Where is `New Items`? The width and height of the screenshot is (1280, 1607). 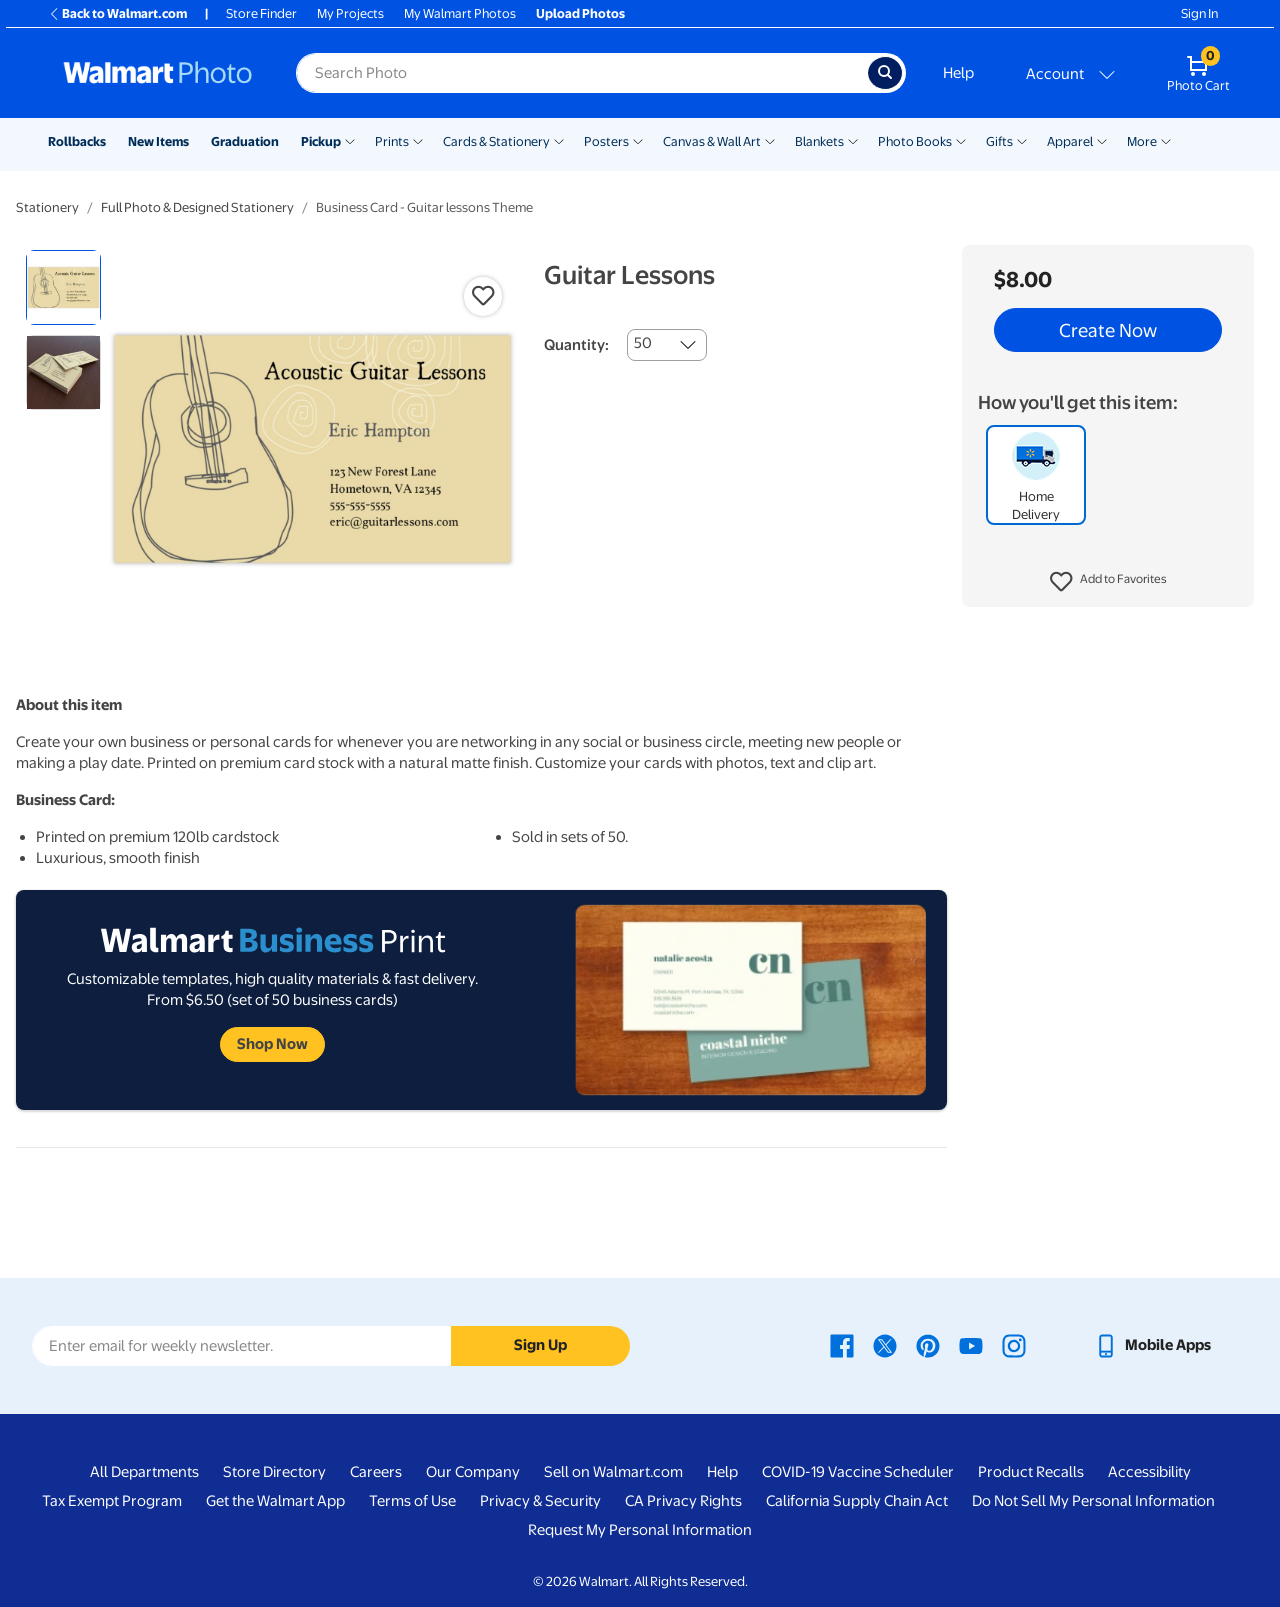 New Items is located at coordinates (158, 141).